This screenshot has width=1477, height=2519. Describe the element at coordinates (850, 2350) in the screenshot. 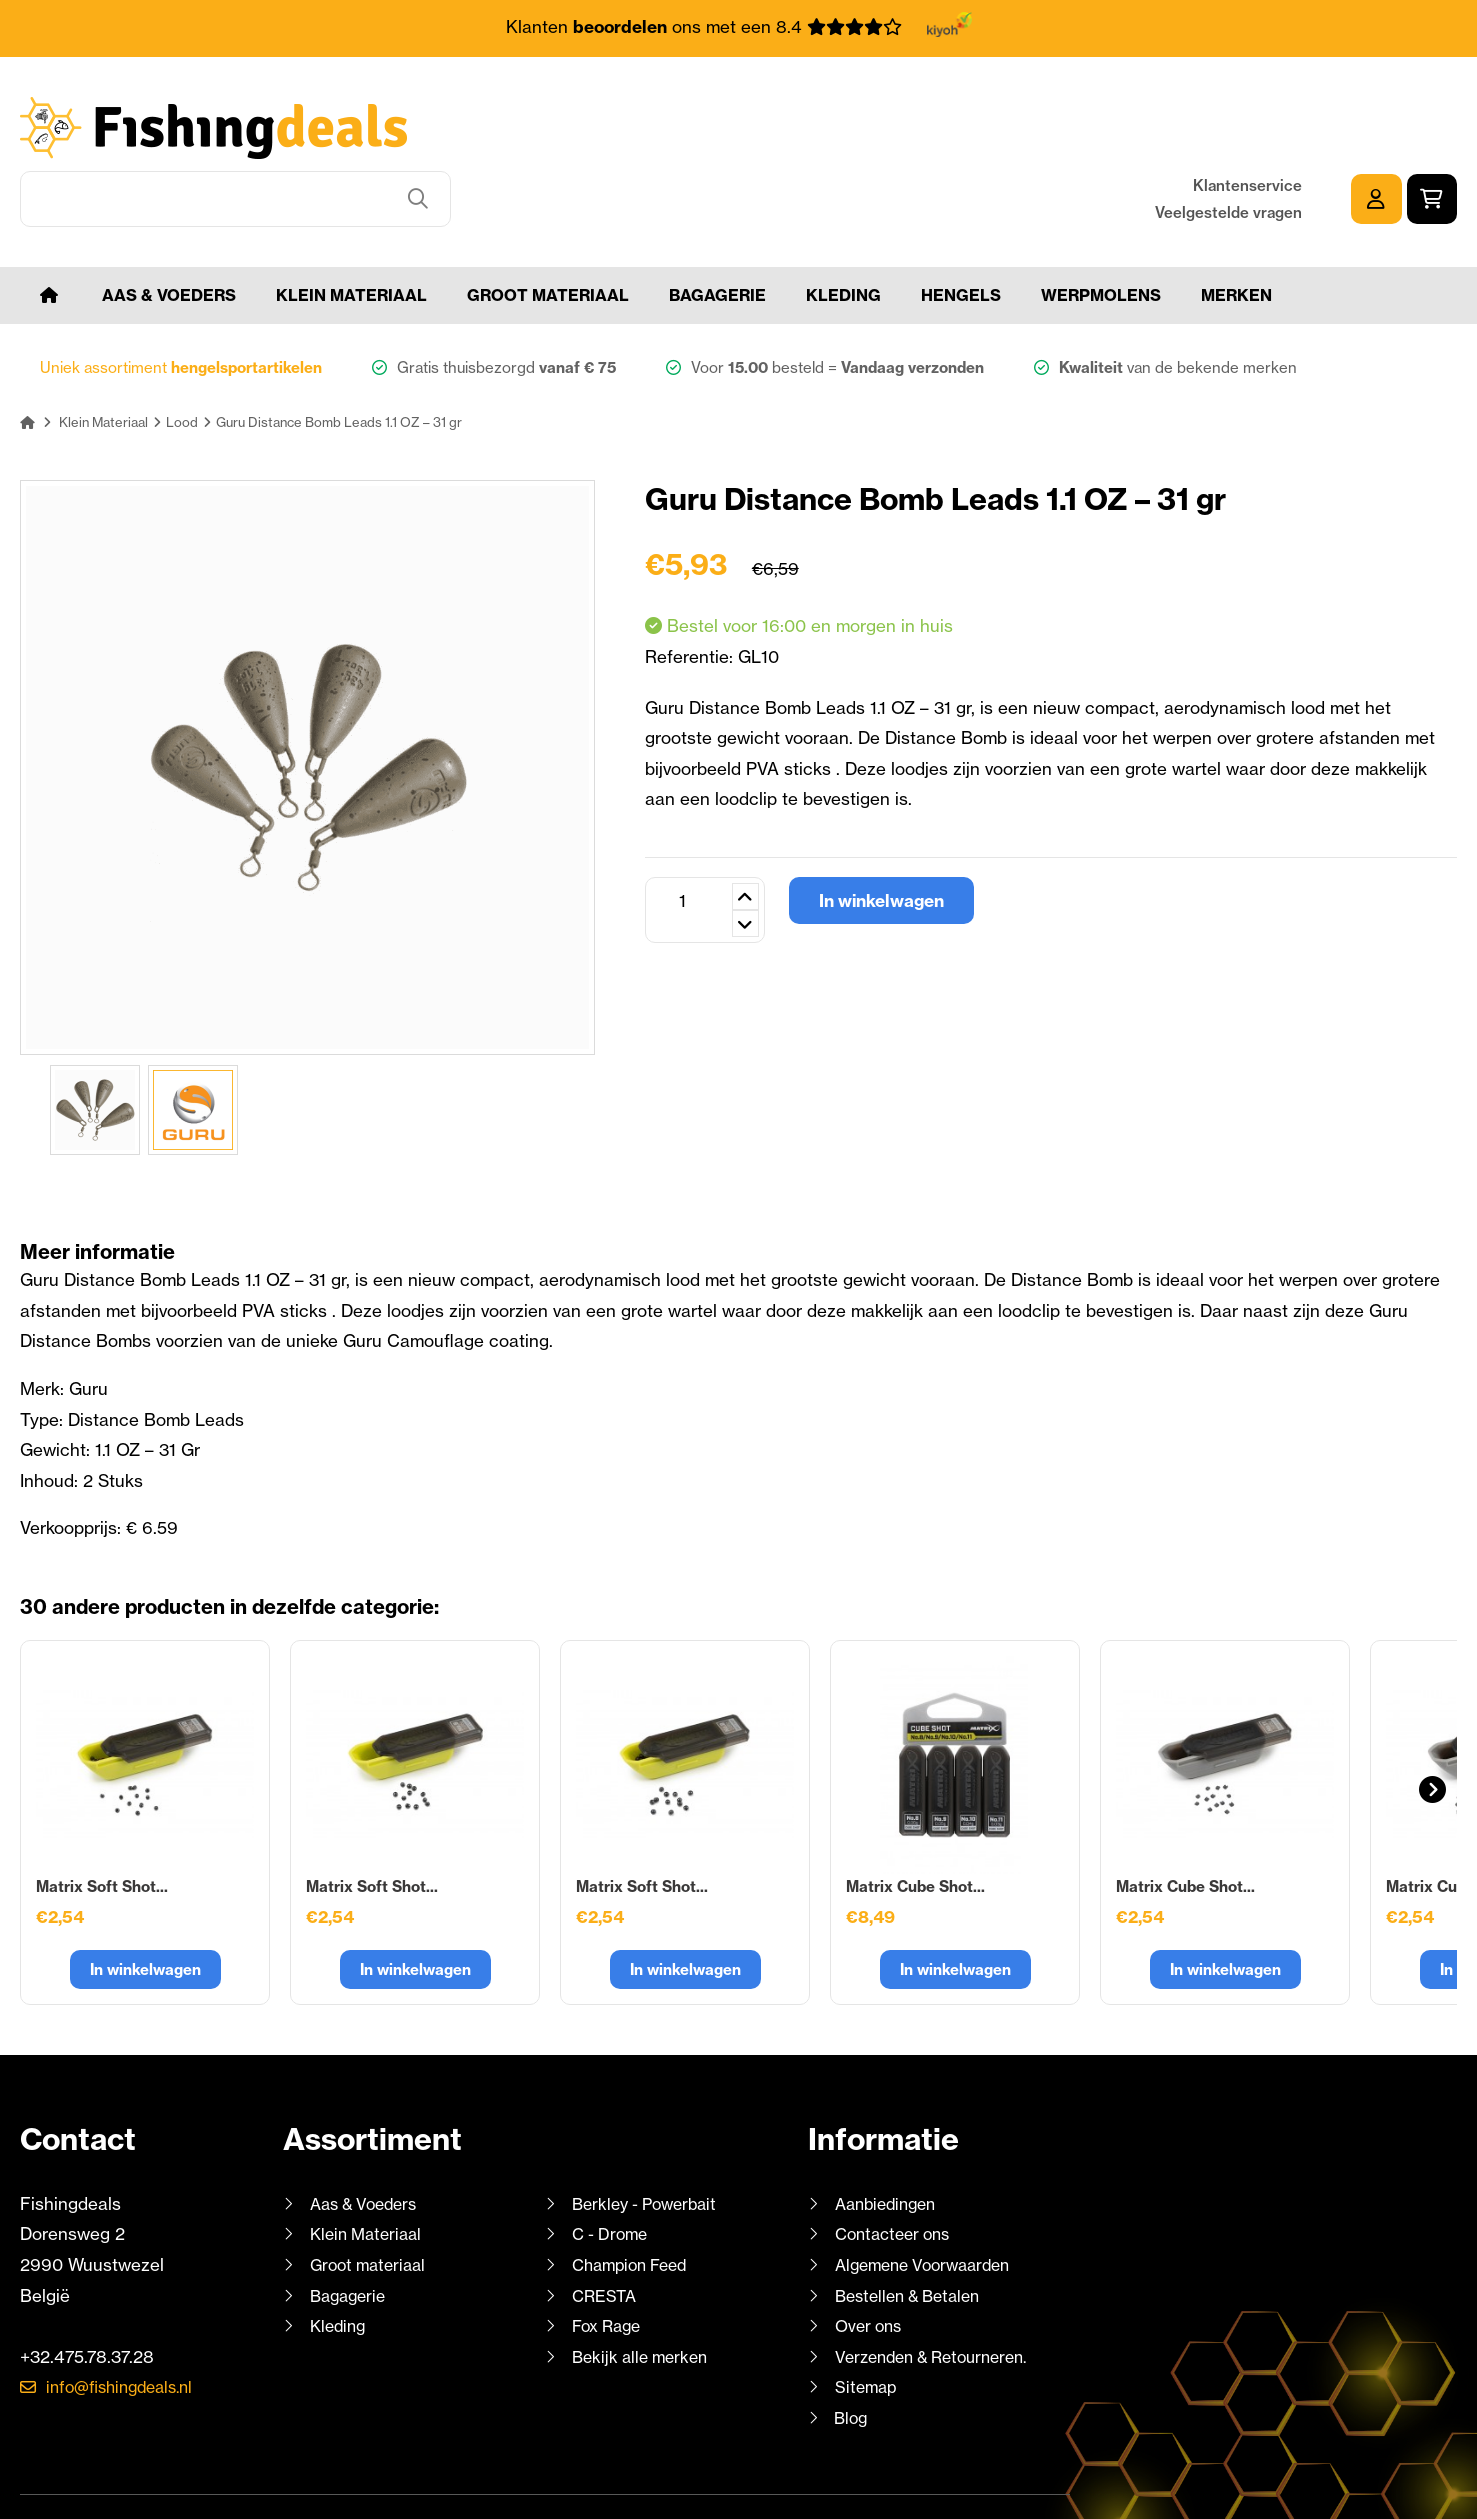

I see `Blog` at that location.